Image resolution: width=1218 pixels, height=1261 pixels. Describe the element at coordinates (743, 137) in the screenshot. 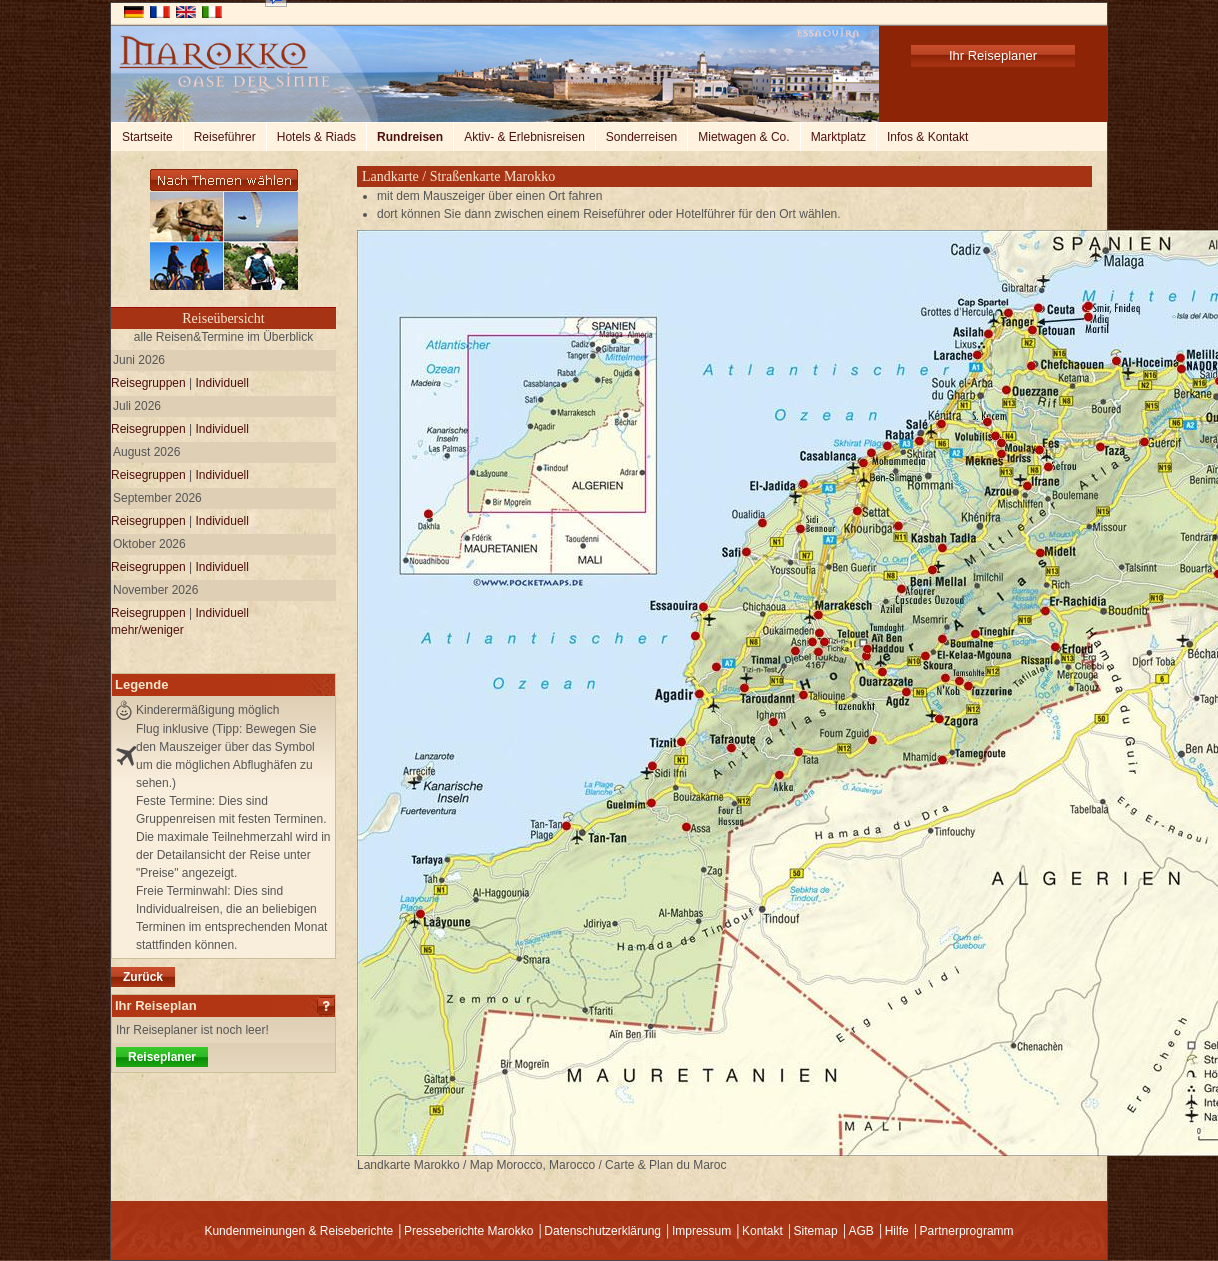

I see `Mietwagen & Co.` at that location.